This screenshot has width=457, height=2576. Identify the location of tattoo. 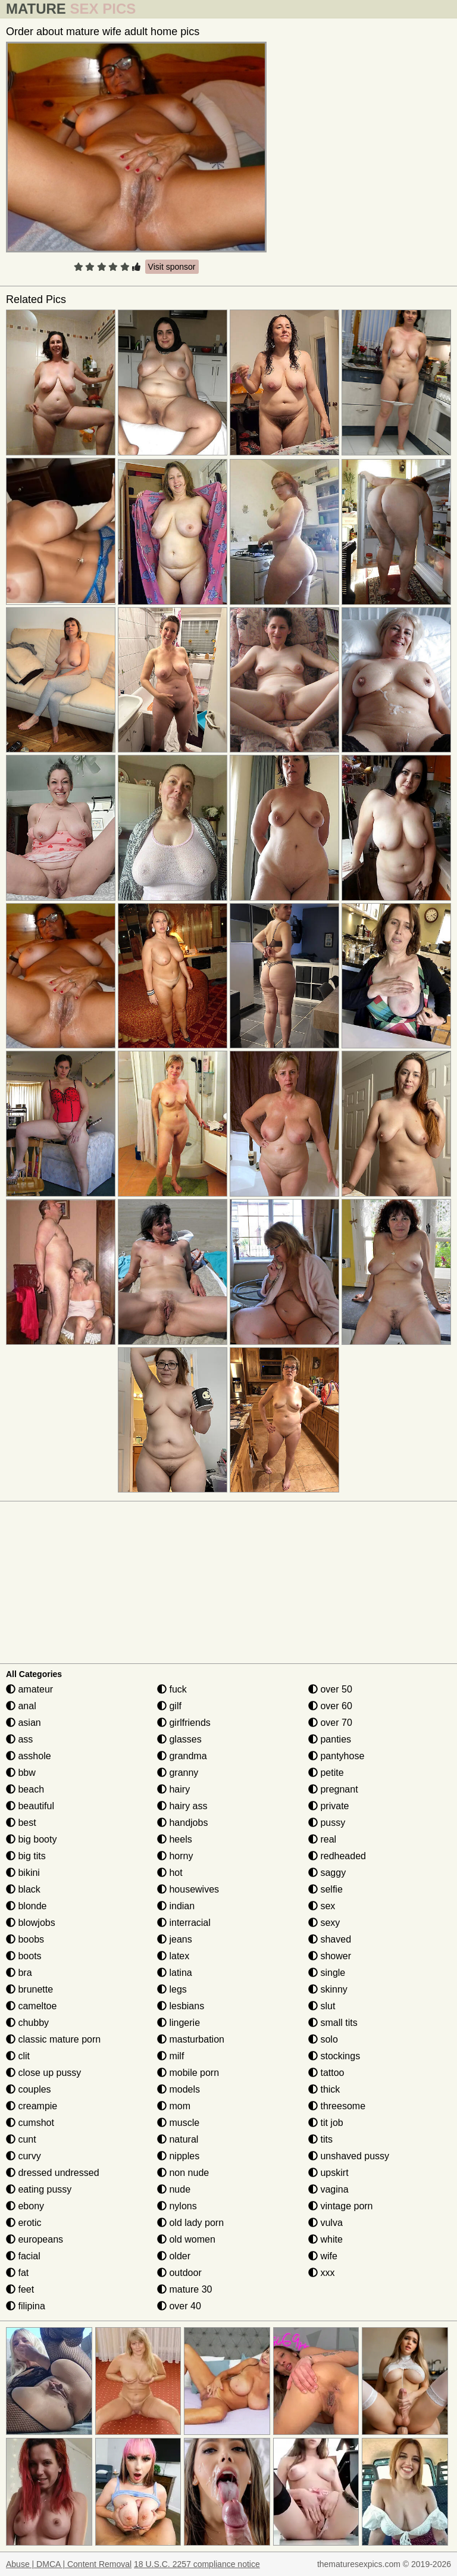
(326, 2073).